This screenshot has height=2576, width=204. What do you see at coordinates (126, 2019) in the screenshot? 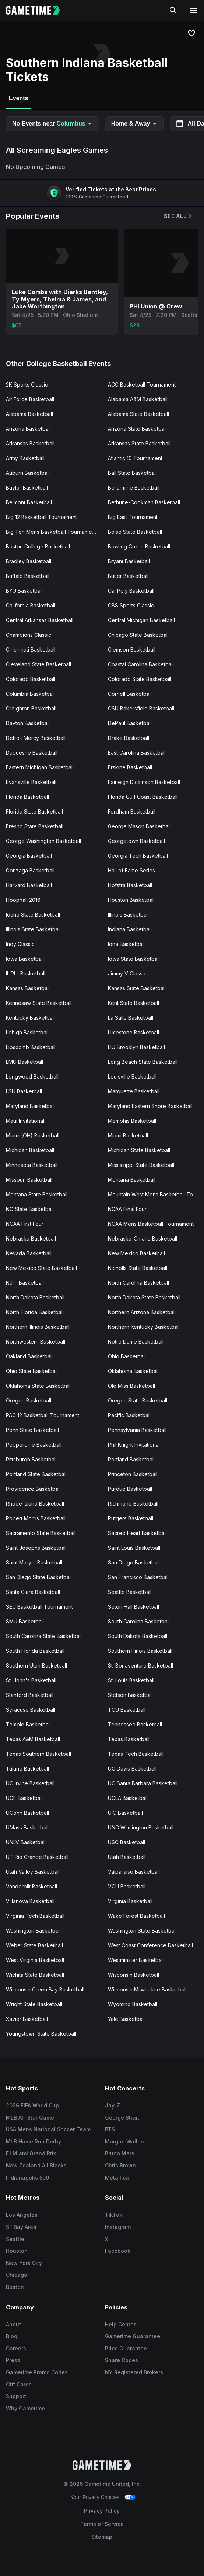
I see `Yale Basketball` at bounding box center [126, 2019].